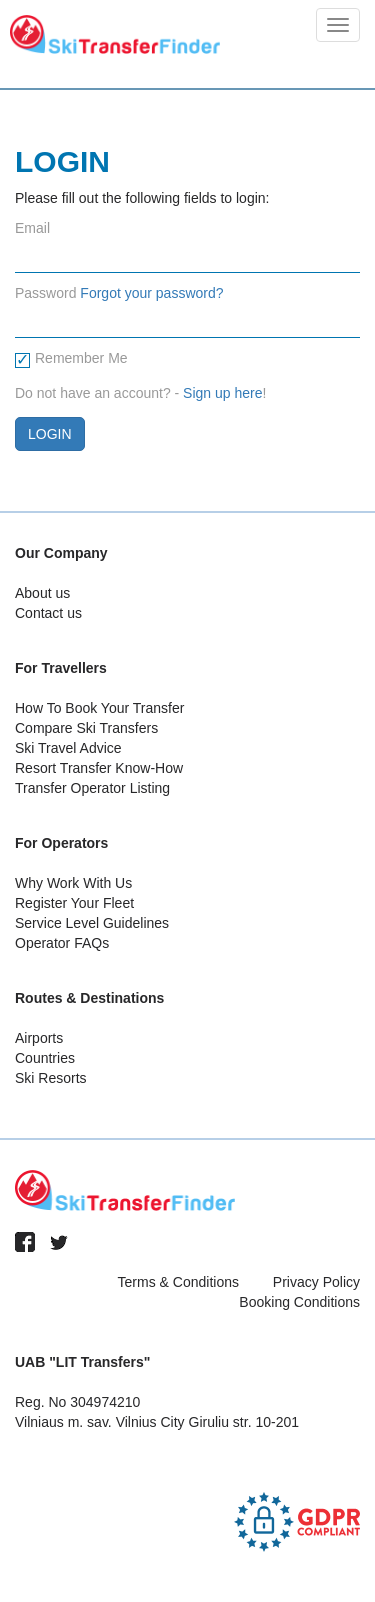 The image size is (375, 1602). I want to click on Why Work With Us, so click(73, 883).